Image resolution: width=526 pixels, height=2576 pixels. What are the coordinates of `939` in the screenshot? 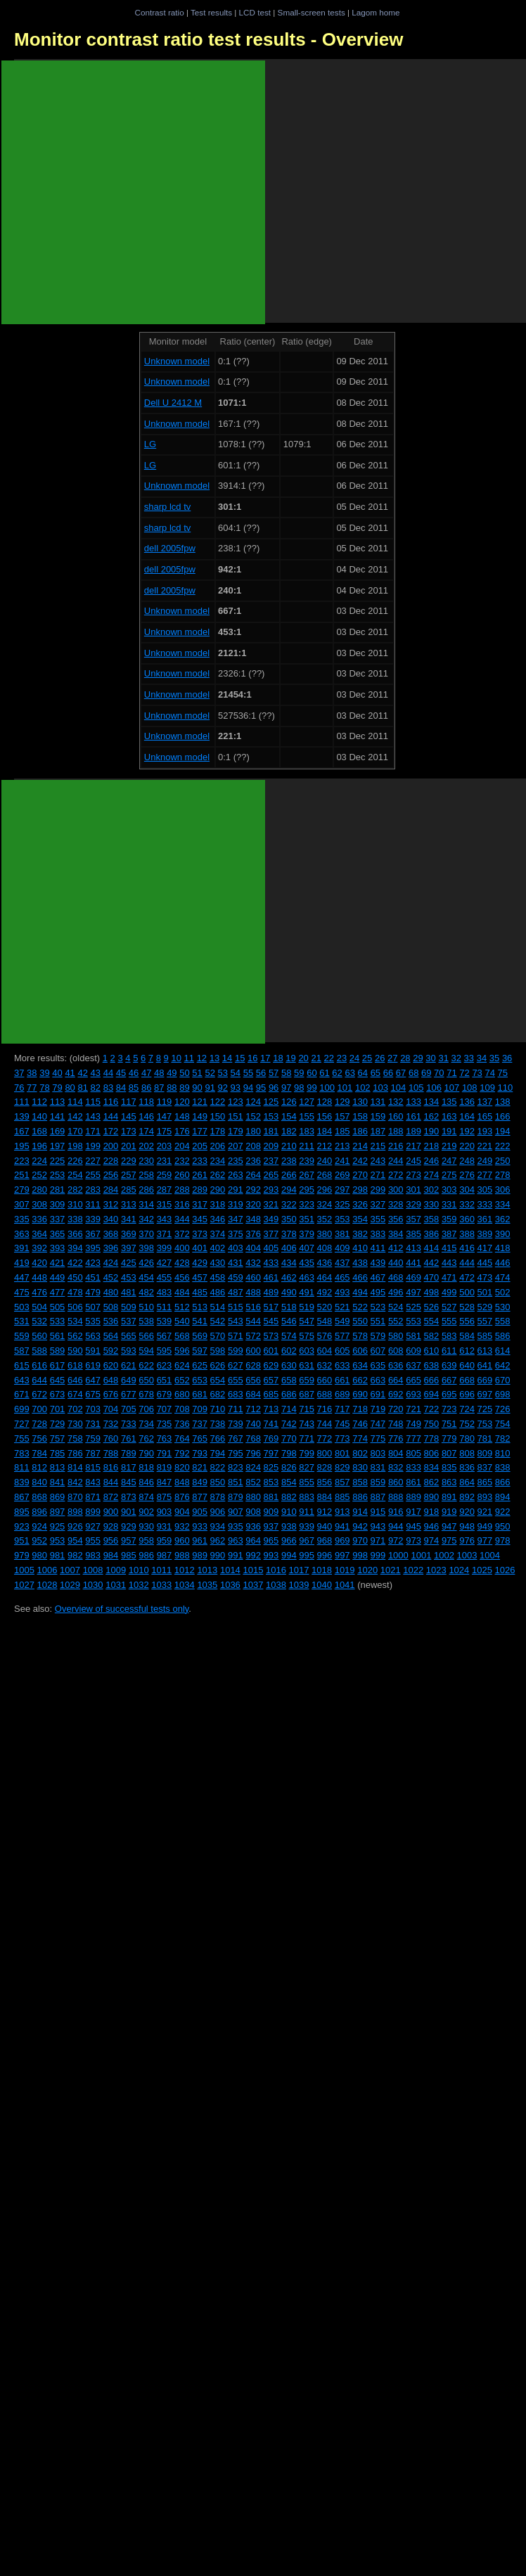 It's located at (306, 1526).